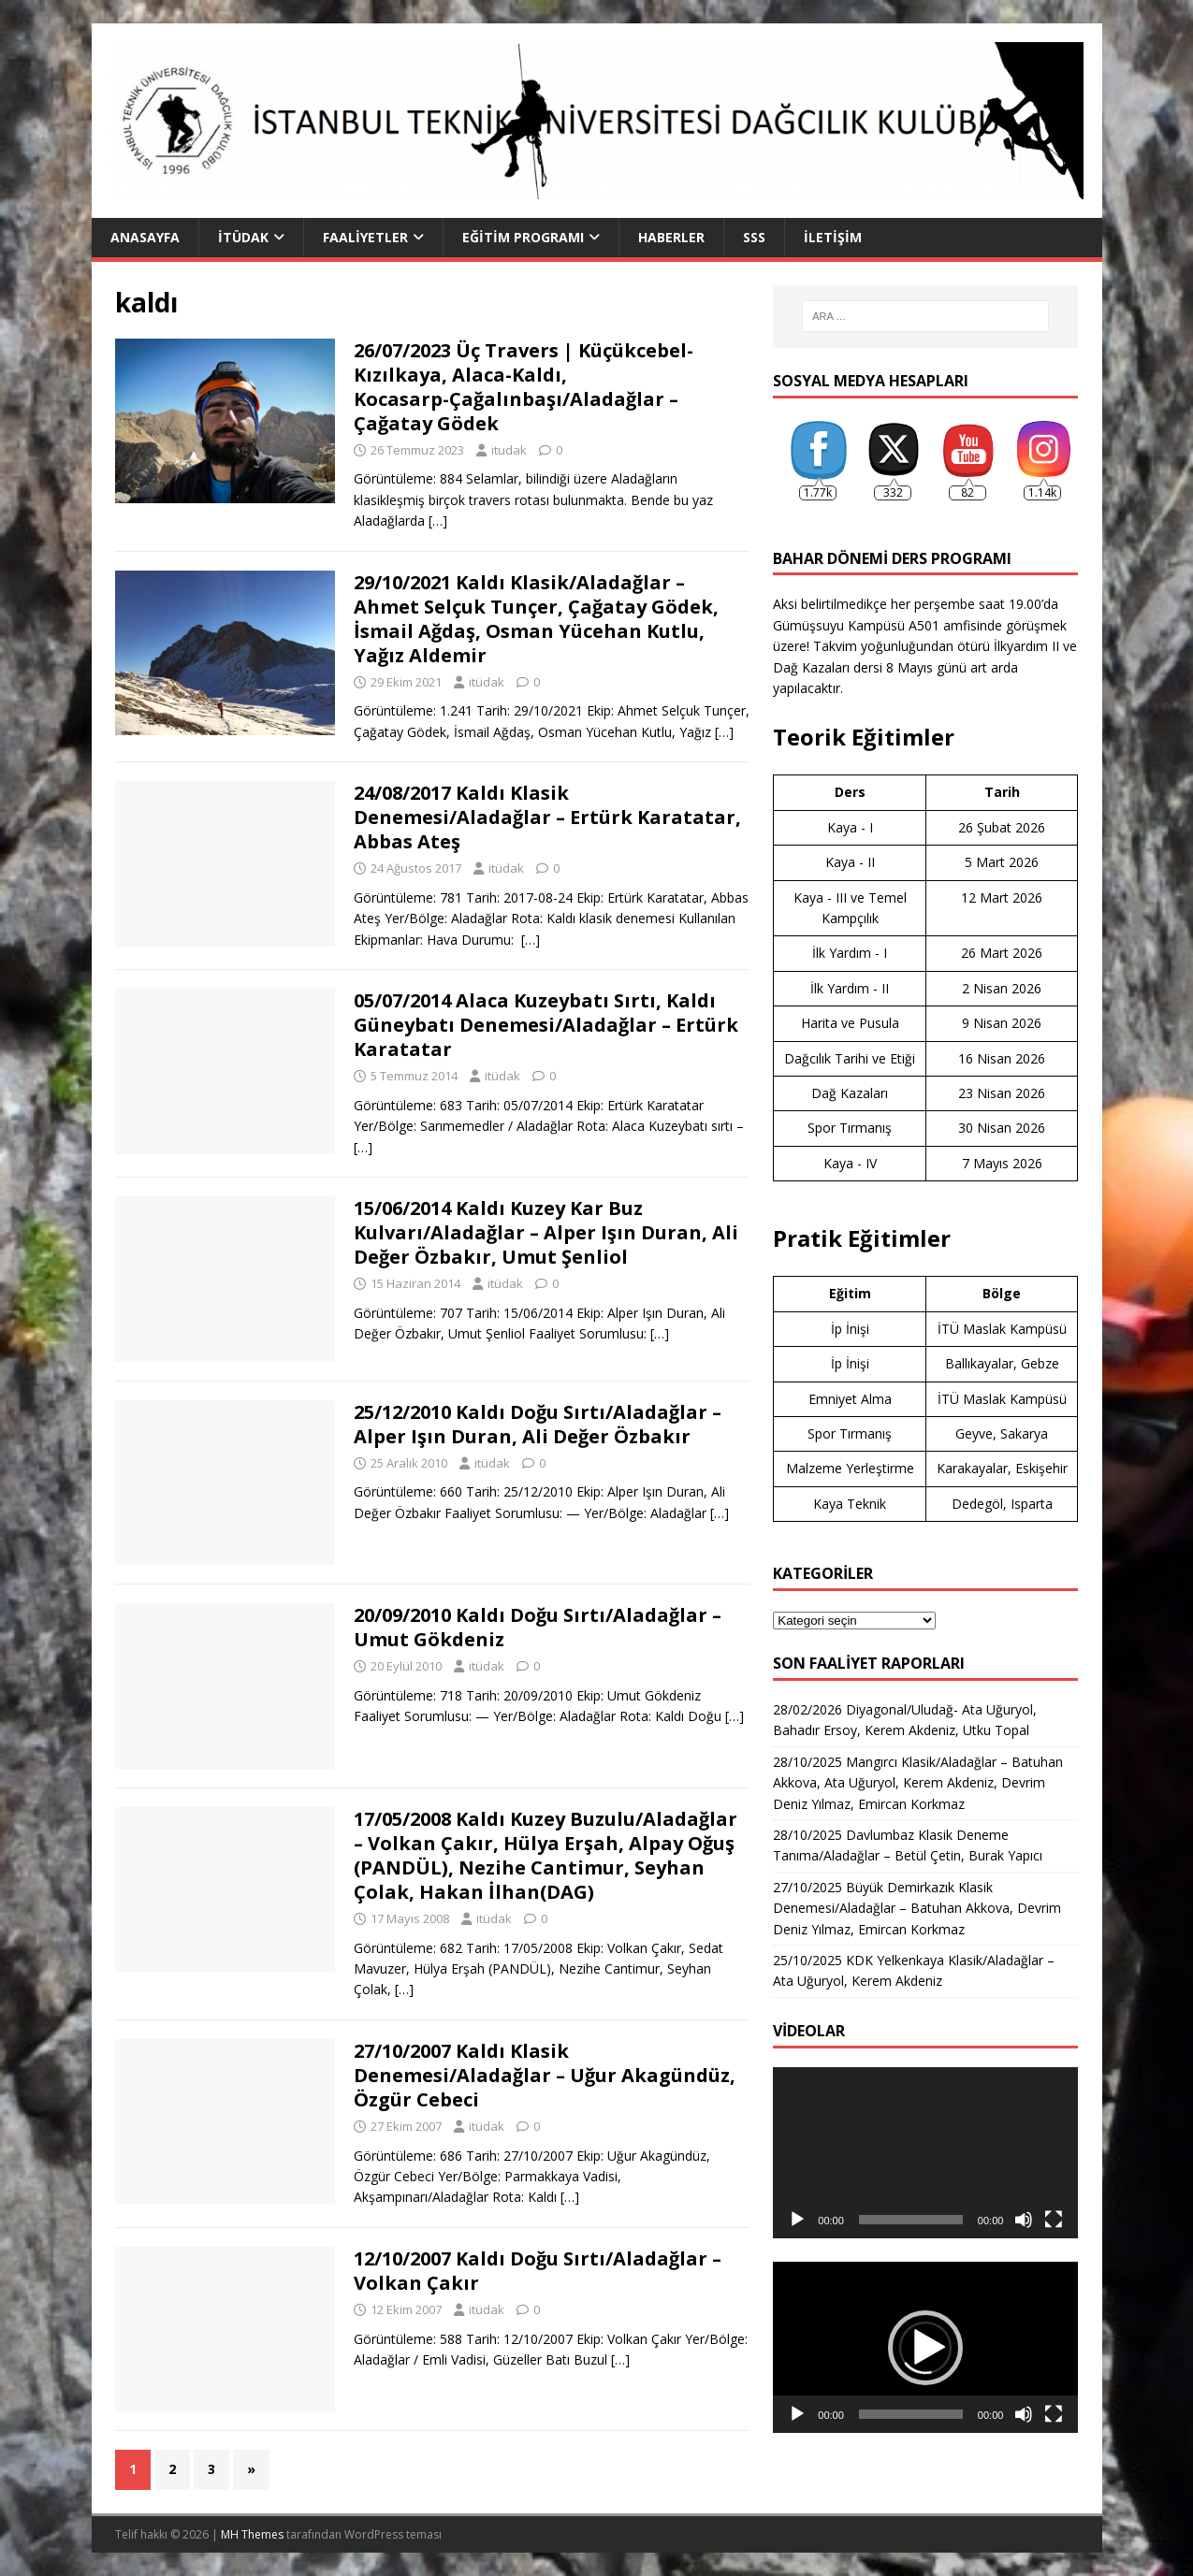 This screenshot has width=1193, height=2576. Describe the element at coordinates (523, 237) in the screenshot. I see `Eğitim Programı` at that location.